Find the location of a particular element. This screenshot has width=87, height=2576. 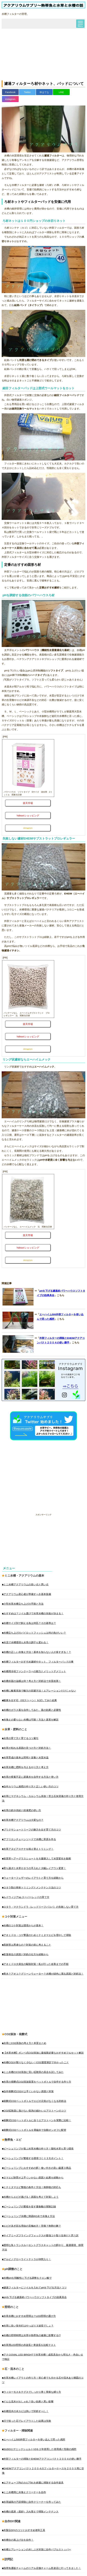

ロタラ・マクランドラ（レッドリーフバコパ）の失敗しない育て方 is located at coordinates (41, 1906).